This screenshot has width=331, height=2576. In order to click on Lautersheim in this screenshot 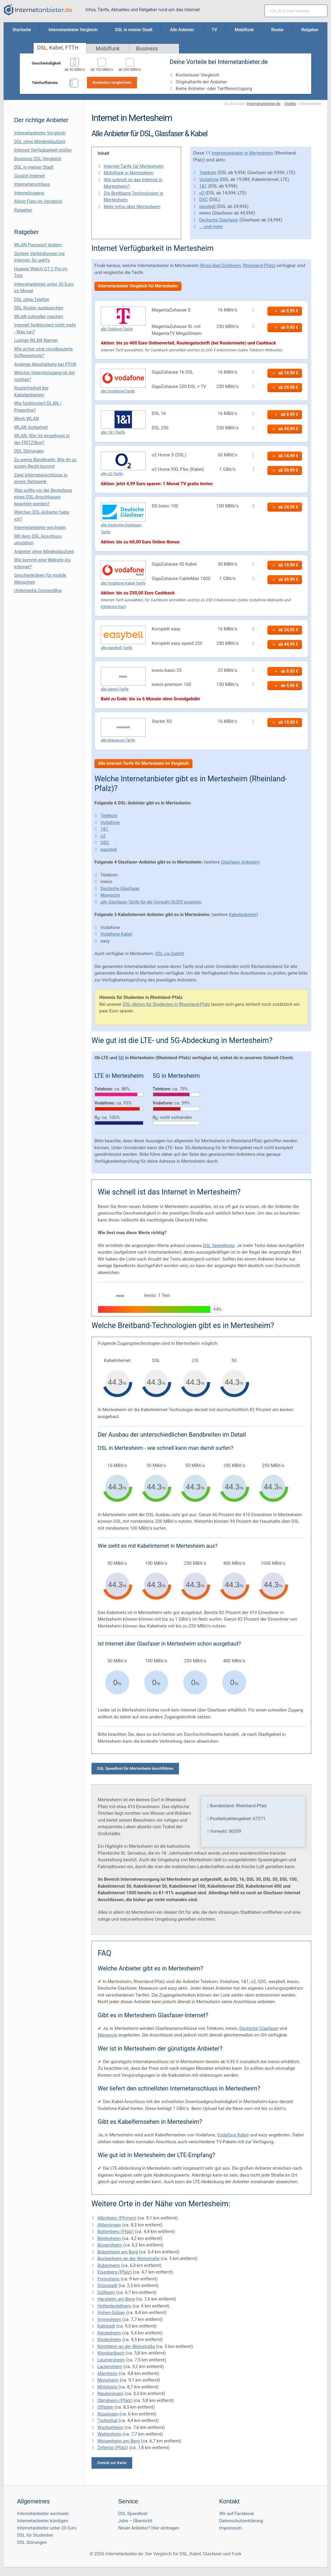, I will do `click(109, 2366)`.